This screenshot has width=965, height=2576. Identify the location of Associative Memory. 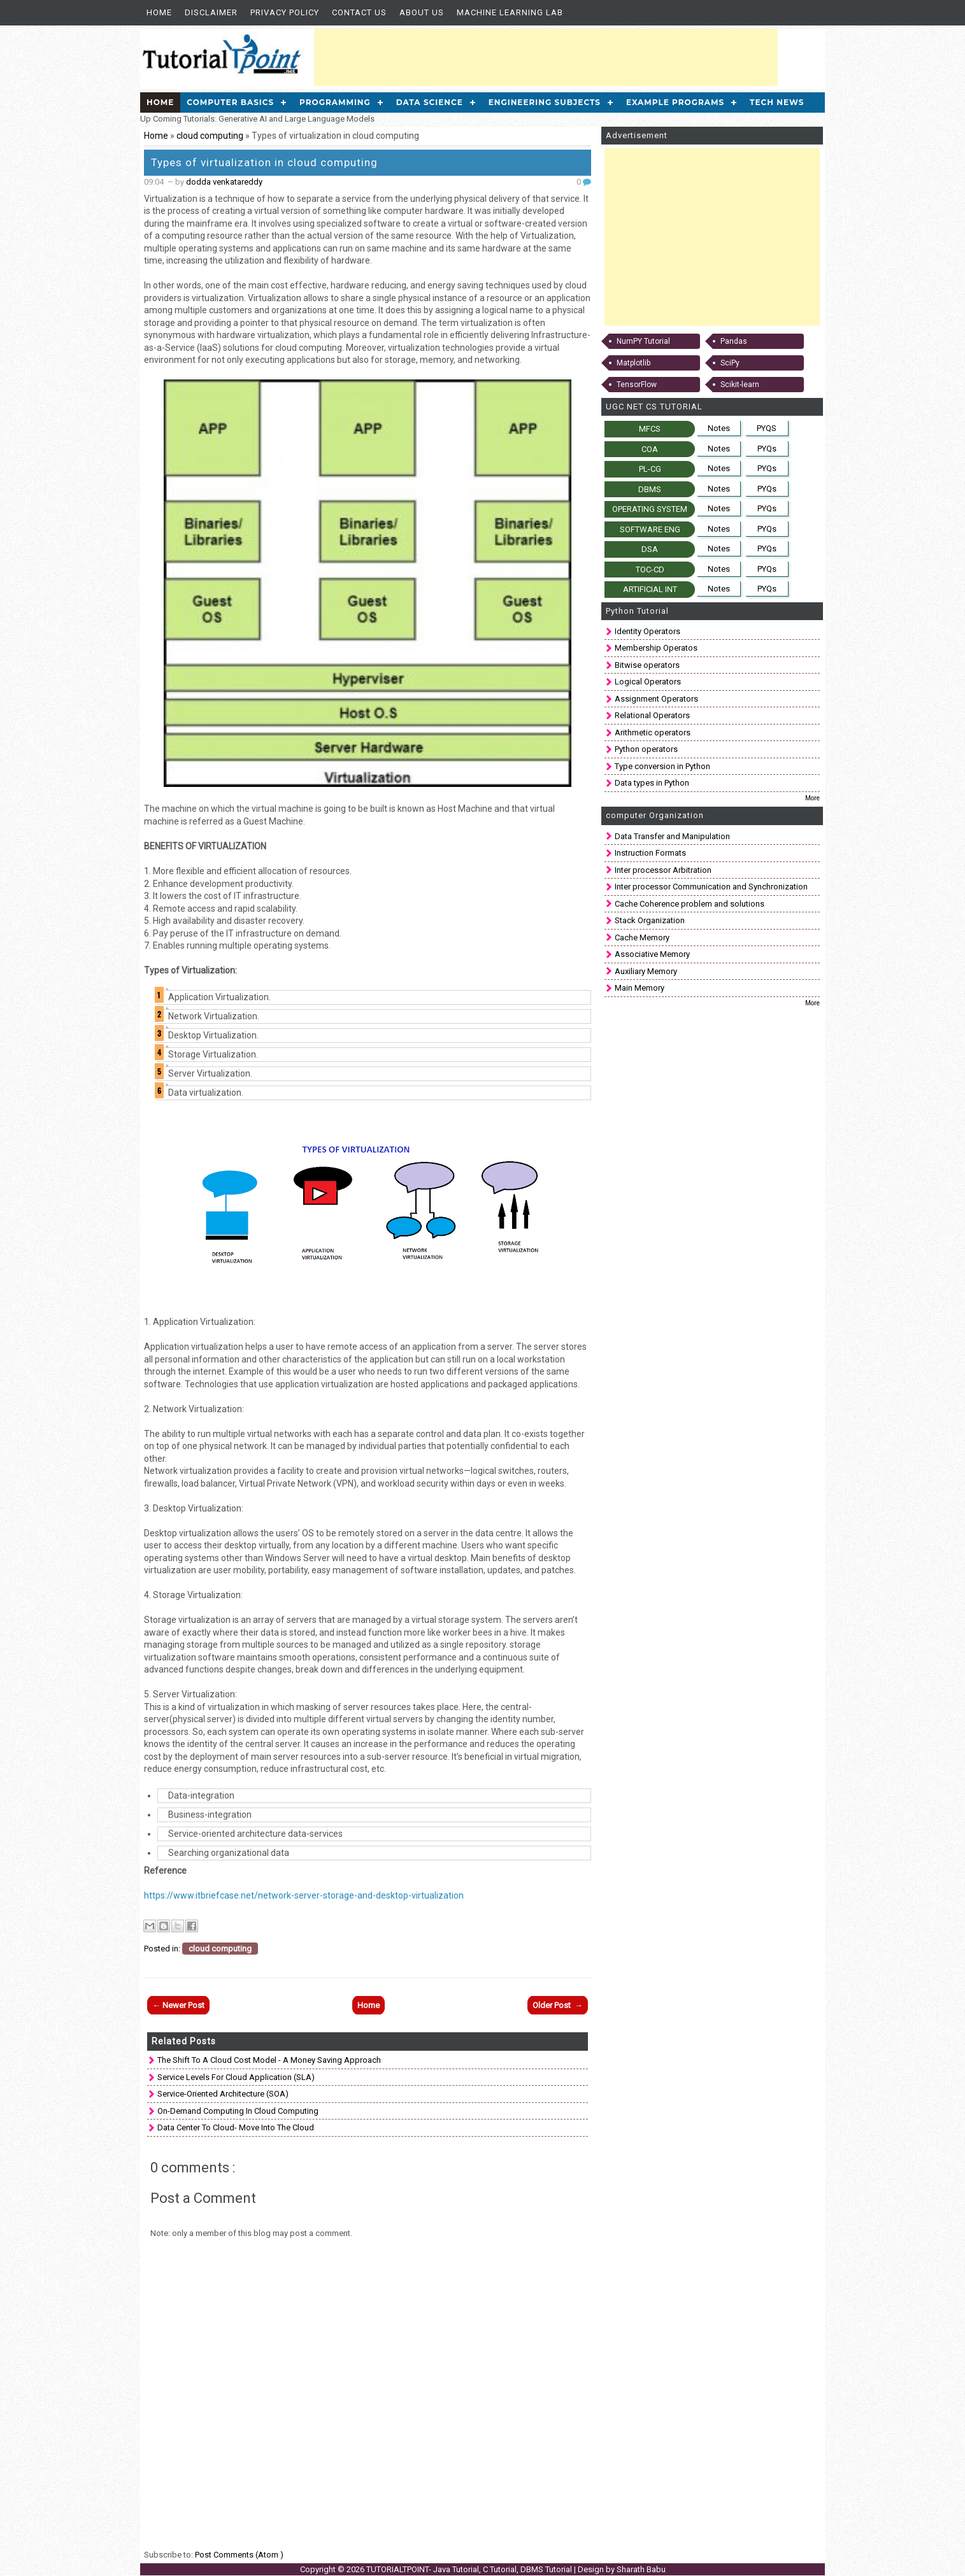
(652, 954).